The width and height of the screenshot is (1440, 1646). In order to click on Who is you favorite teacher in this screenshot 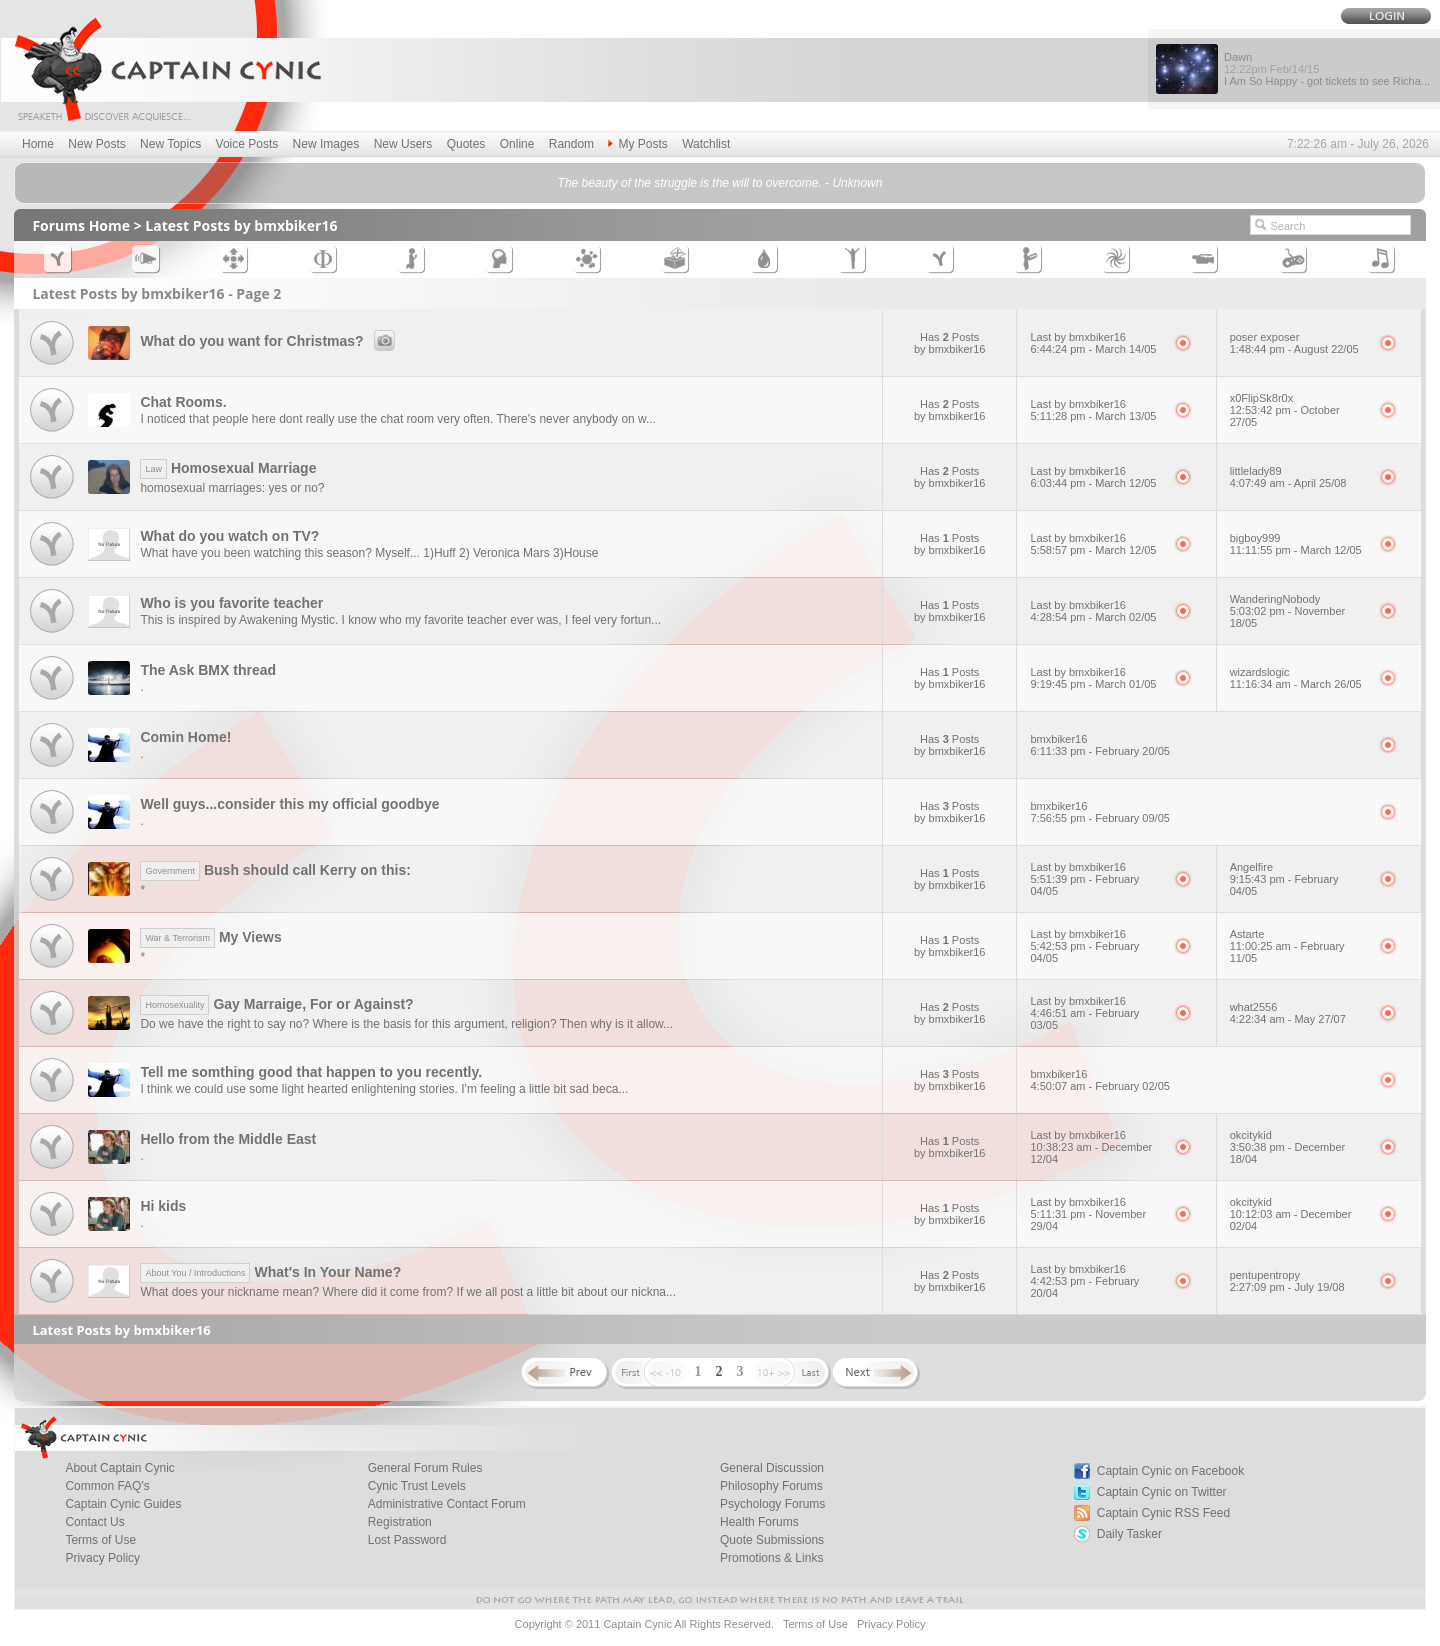, I will do `click(231, 603)`.